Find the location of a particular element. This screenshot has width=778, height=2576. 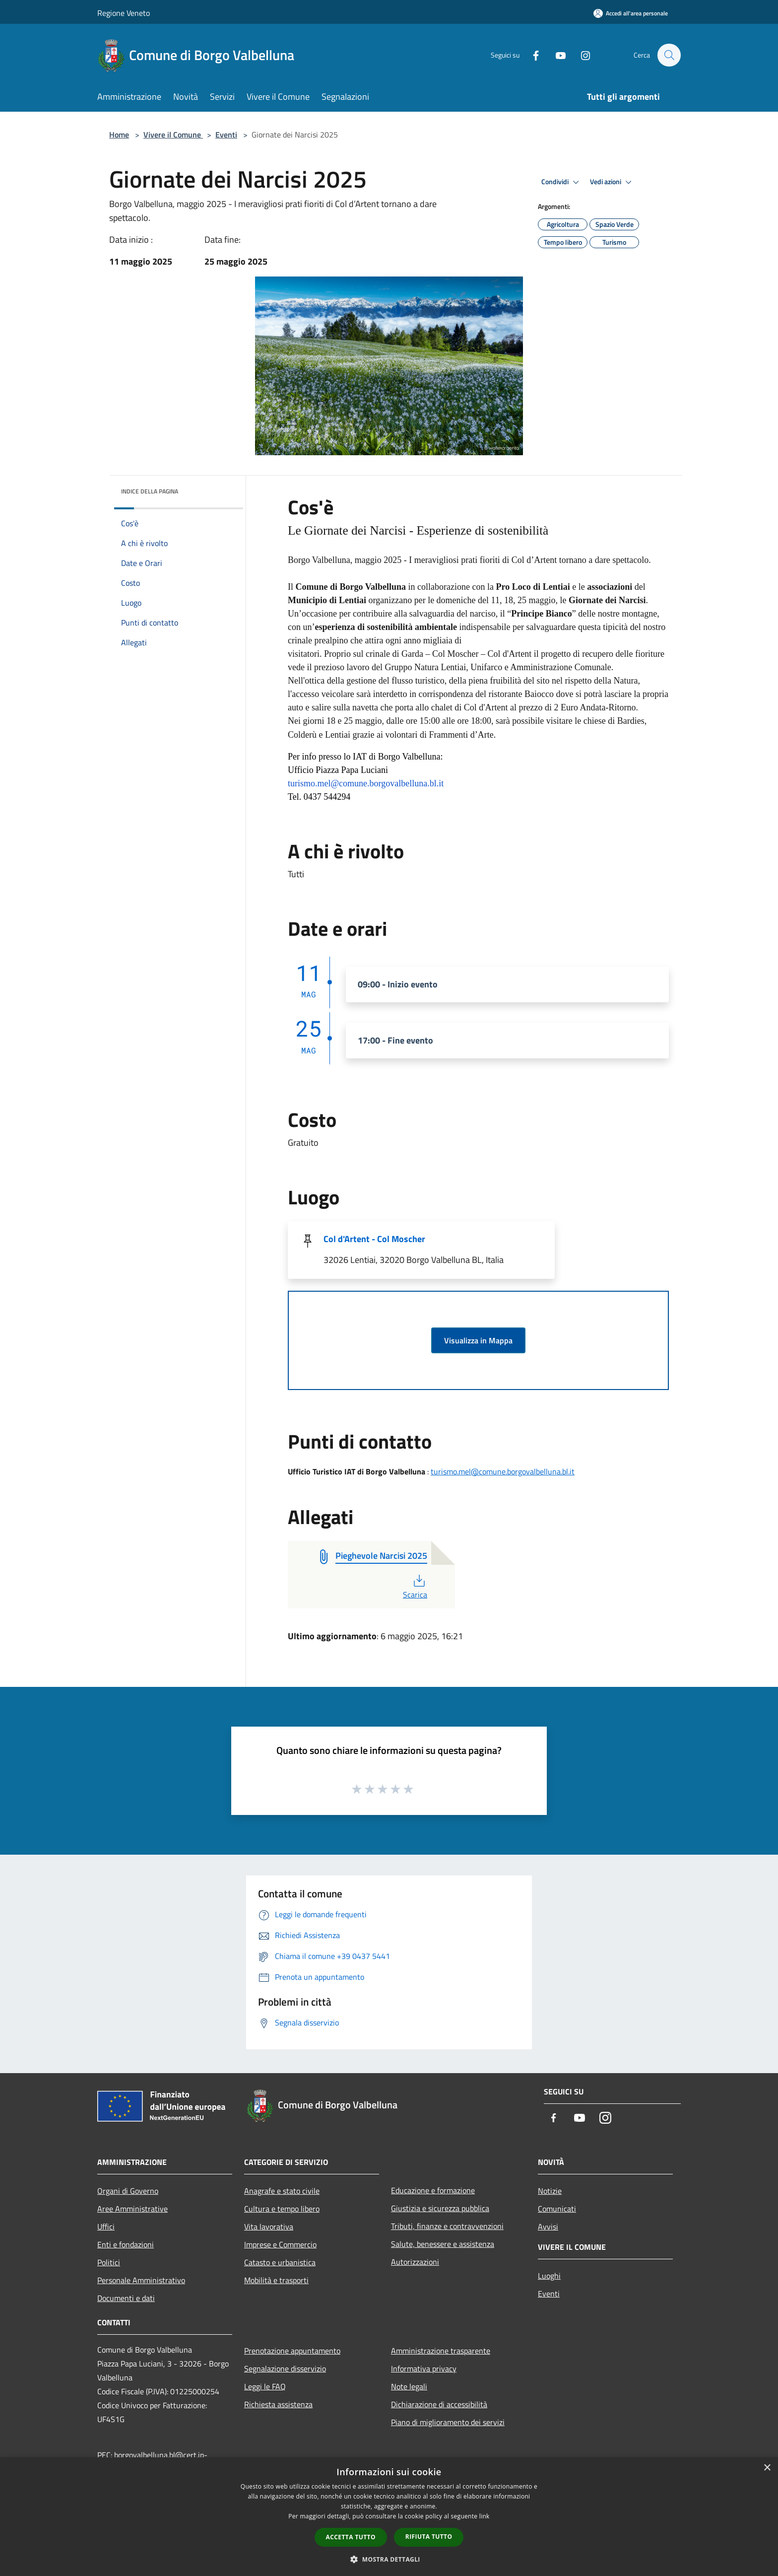

Politici is located at coordinates (108, 2262).